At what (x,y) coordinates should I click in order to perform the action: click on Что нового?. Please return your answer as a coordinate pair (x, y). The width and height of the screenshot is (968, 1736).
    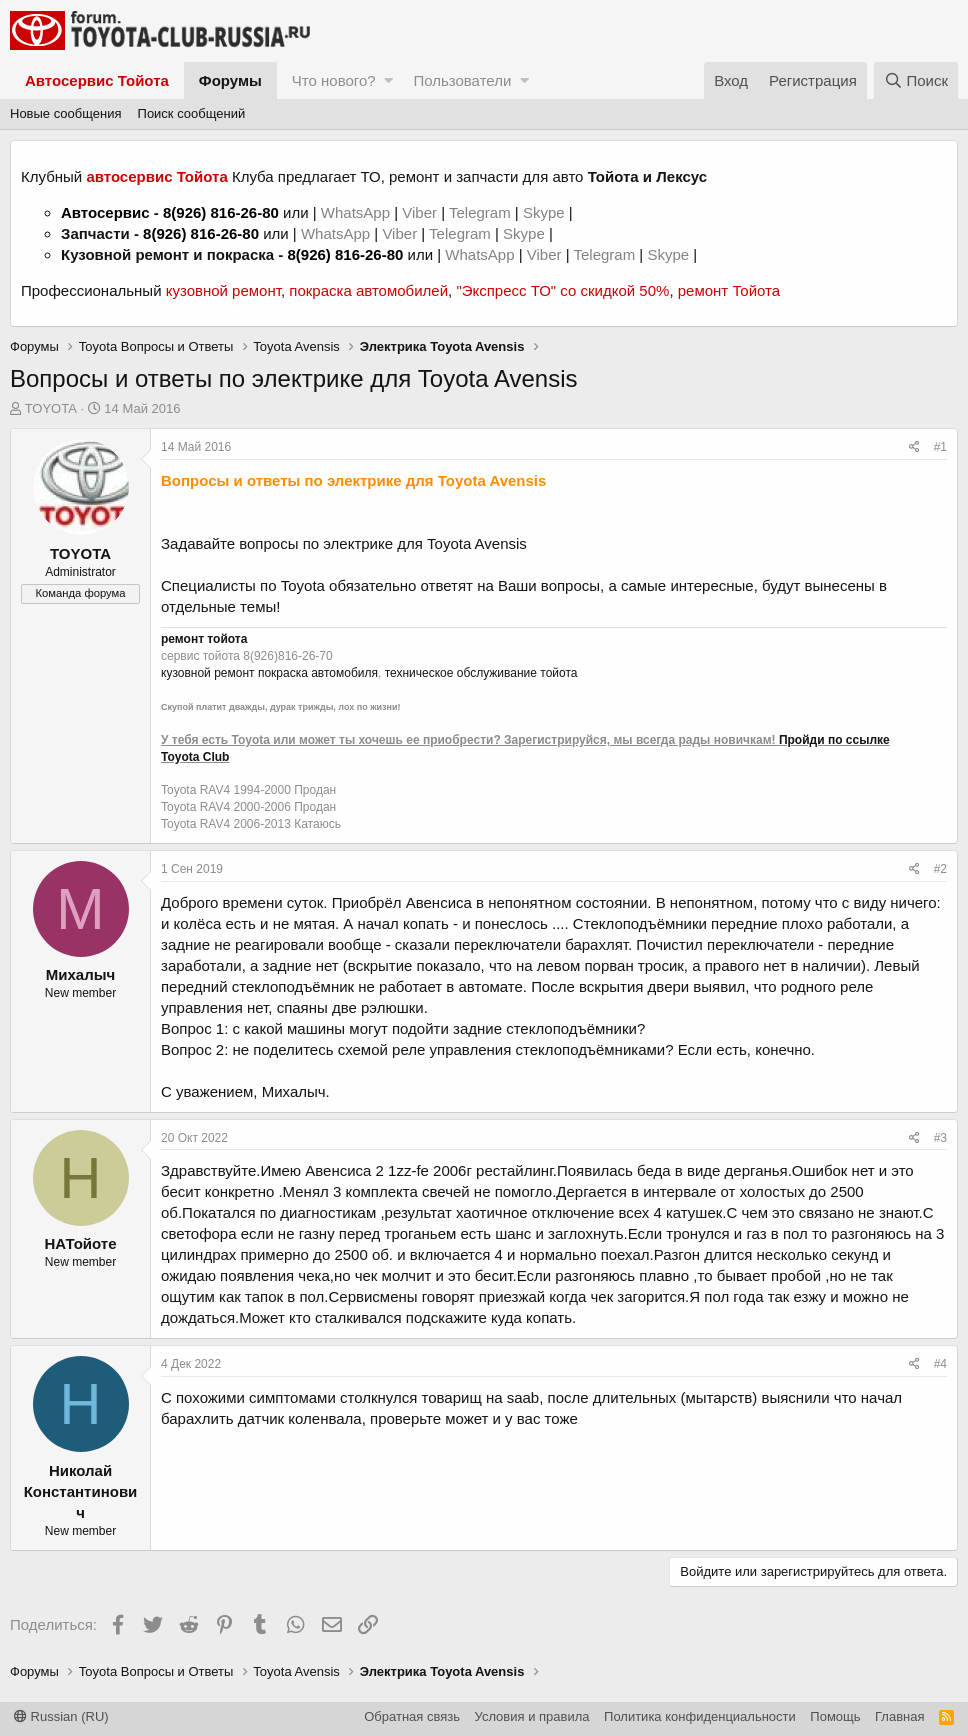
    Looking at the image, I should click on (334, 80).